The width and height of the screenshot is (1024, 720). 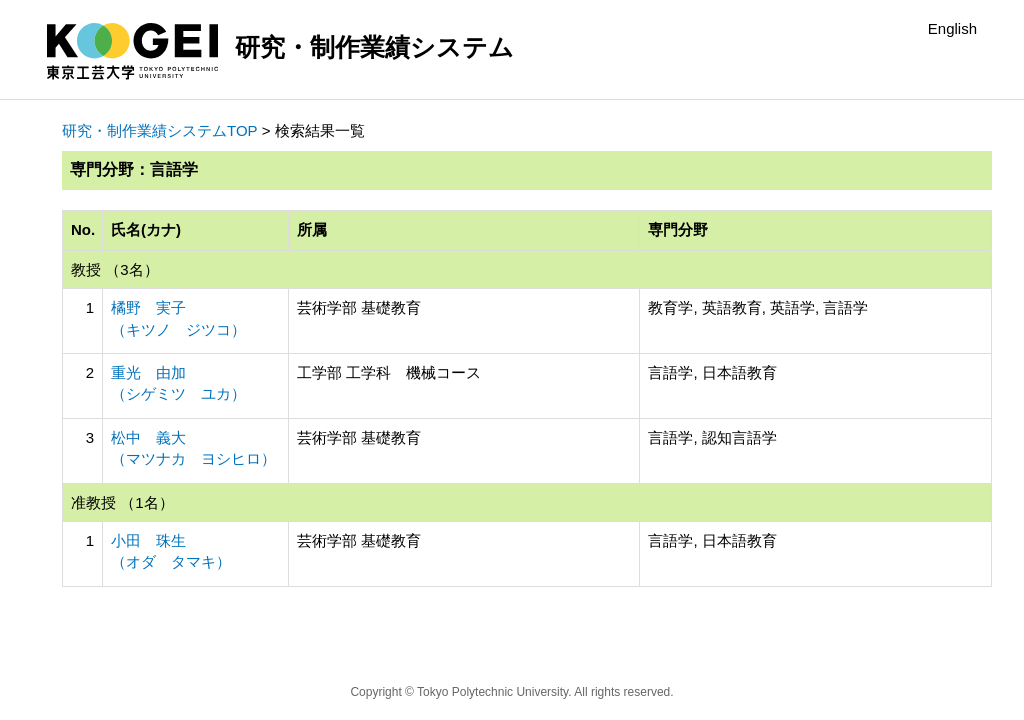 I want to click on English, so click(x=952, y=28).